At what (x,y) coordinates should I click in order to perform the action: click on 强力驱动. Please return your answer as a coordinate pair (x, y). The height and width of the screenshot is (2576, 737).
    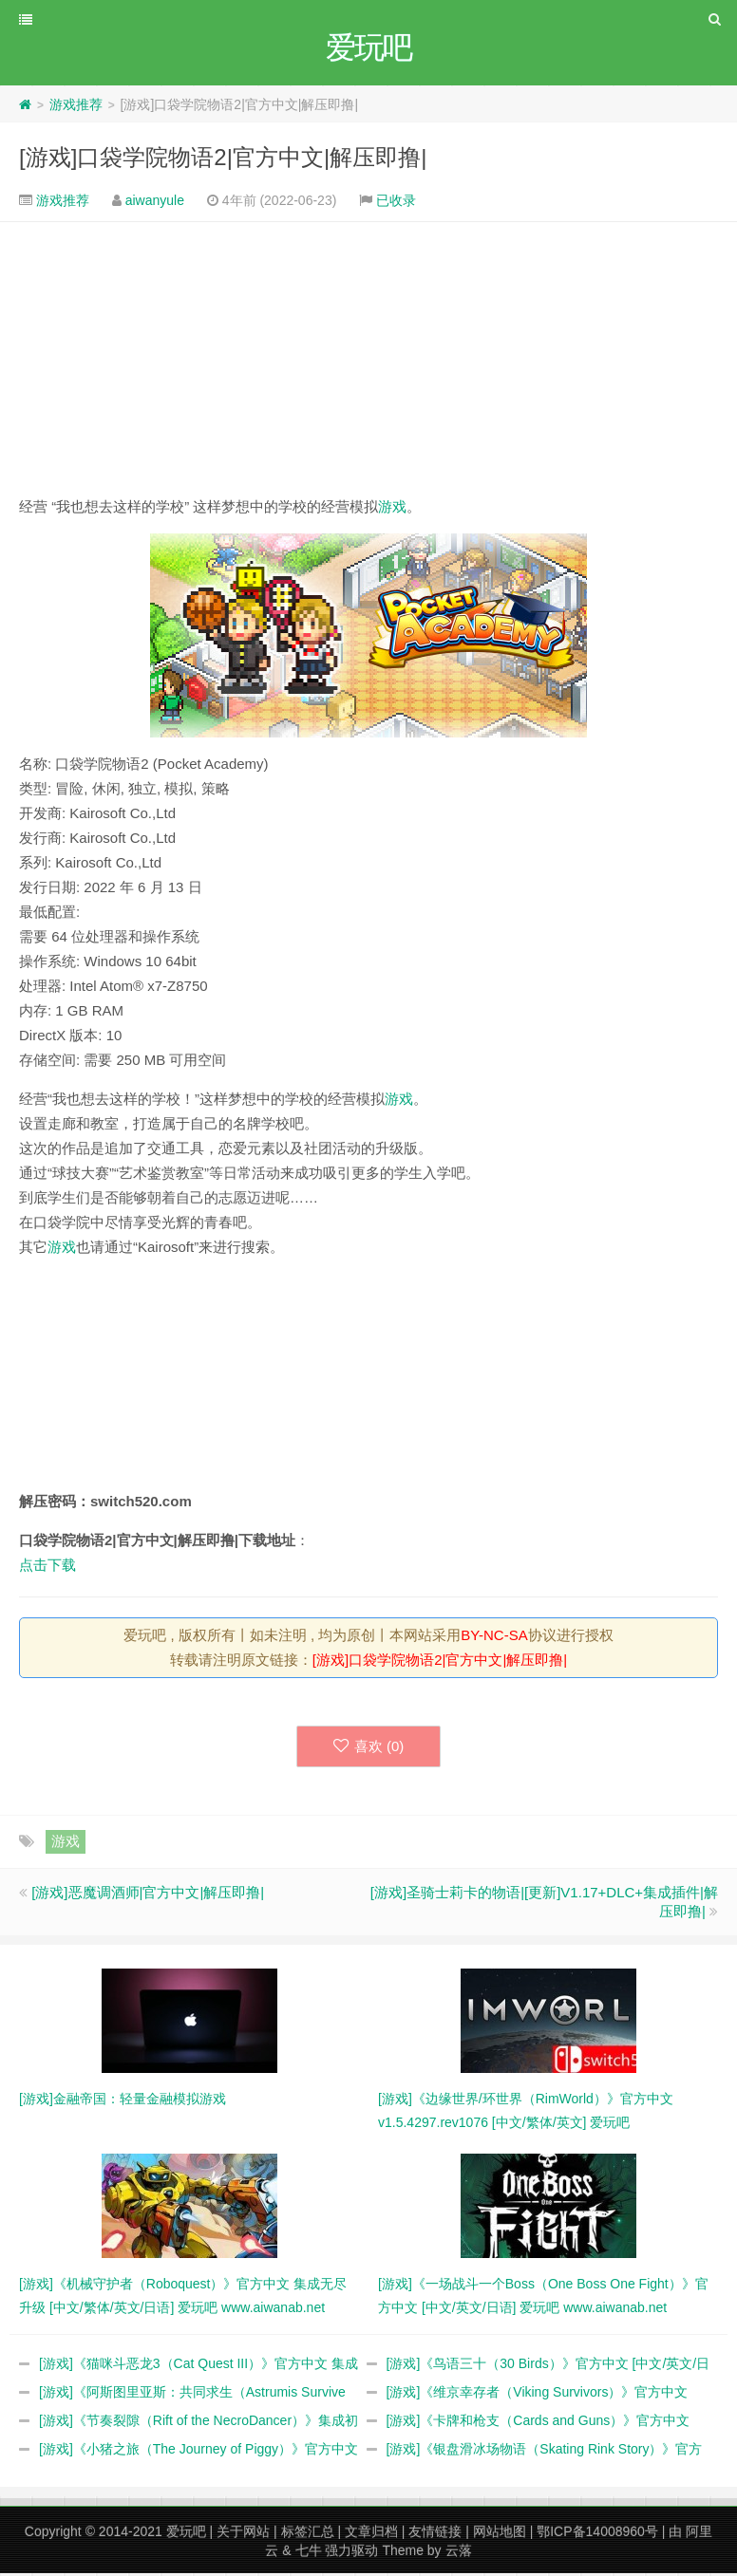
    Looking at the image, I should click on (351, 2553).